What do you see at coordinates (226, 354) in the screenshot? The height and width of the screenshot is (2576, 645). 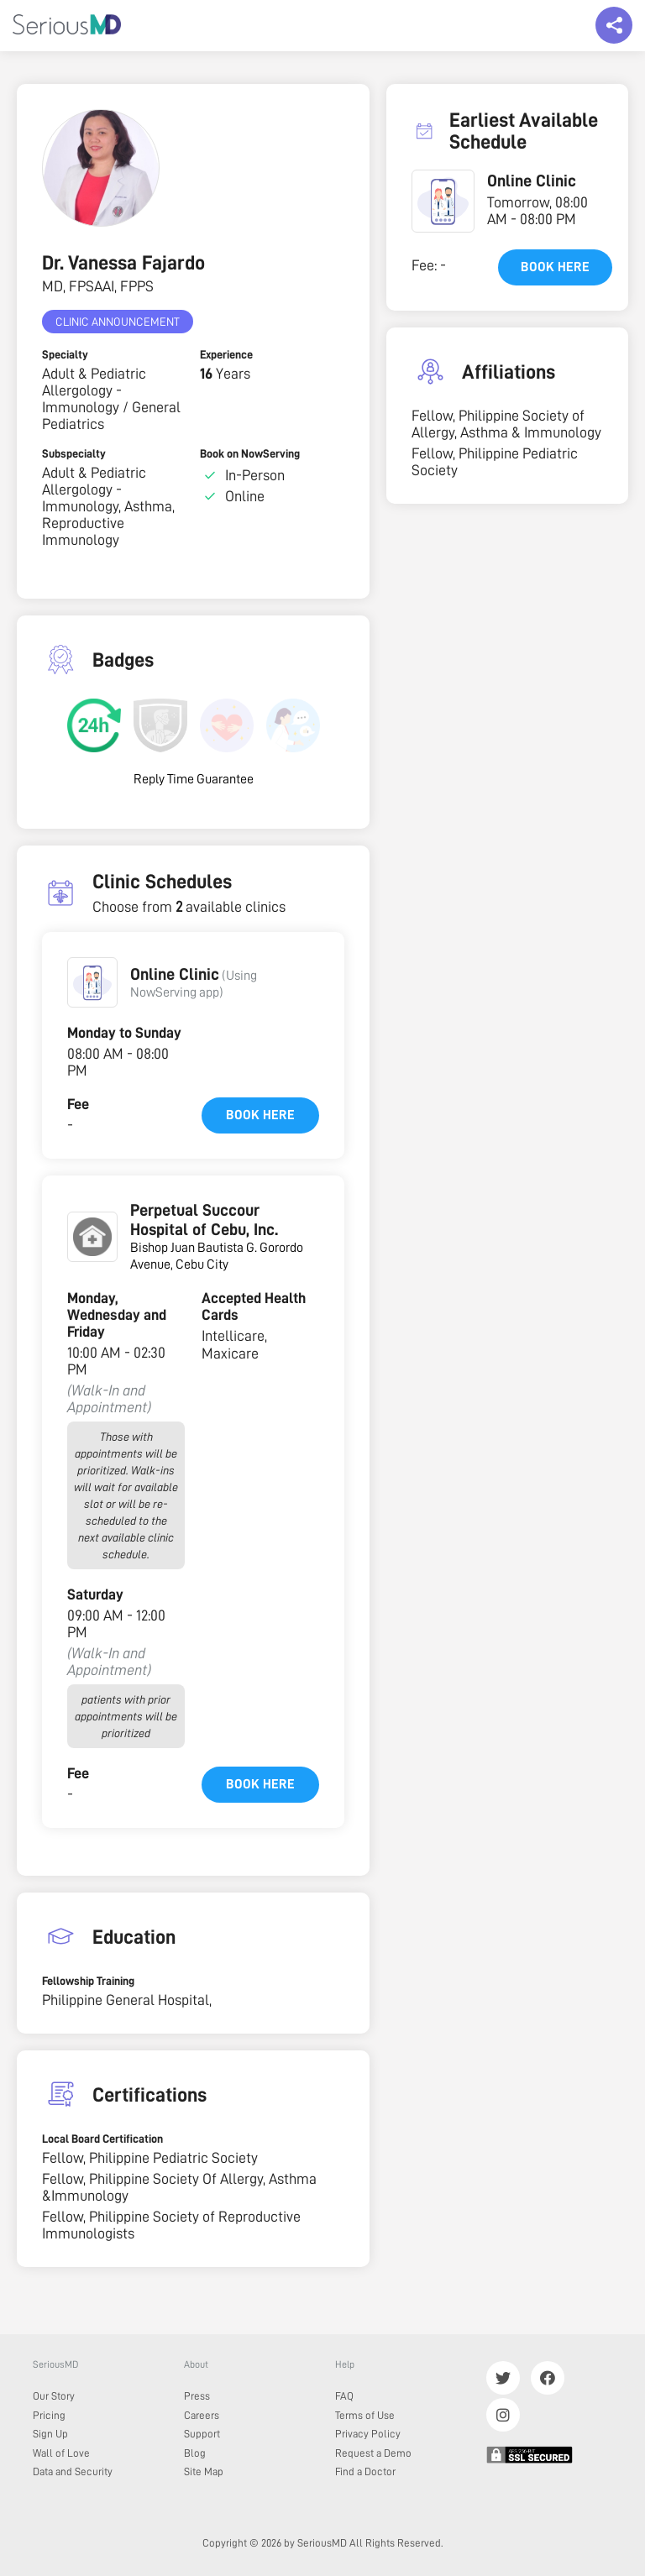 I see `Experience` at bounding box center [226, 354].